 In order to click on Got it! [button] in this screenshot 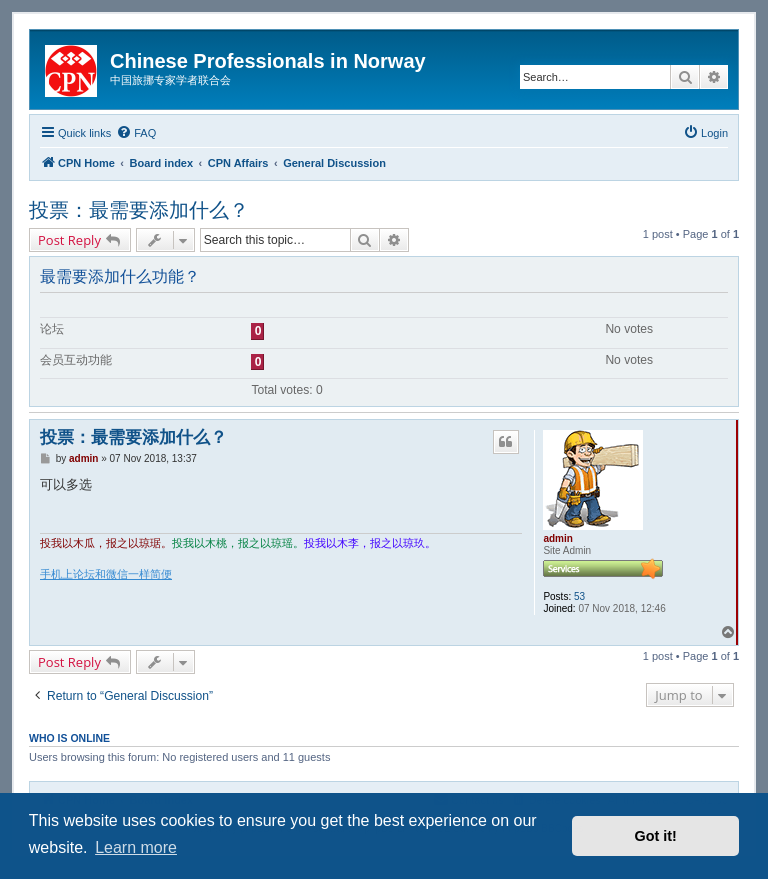, I will do `click(656, 836)`.